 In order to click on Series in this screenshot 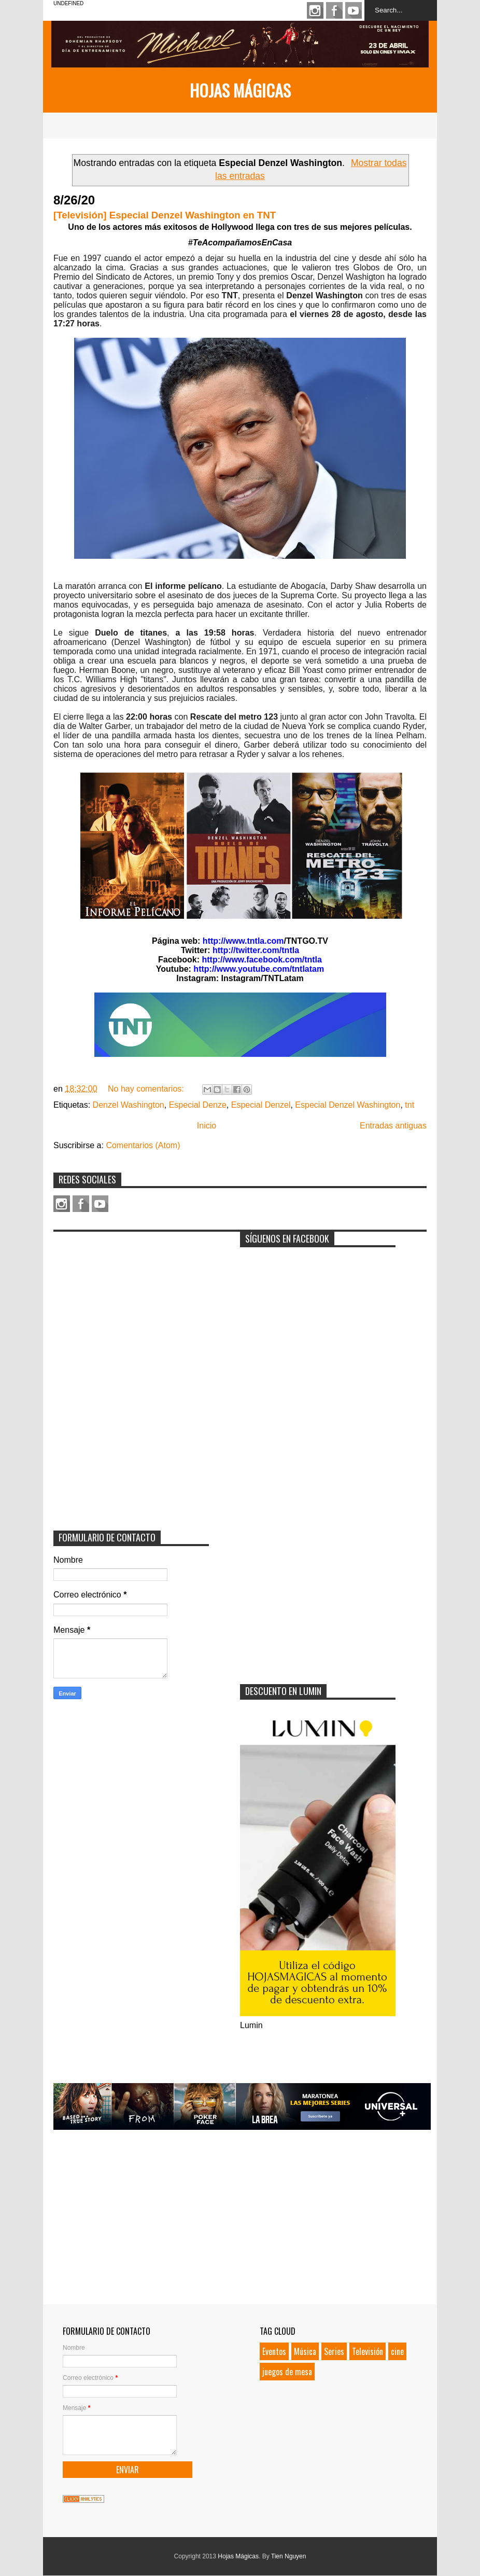, I will do `click(334, 2351)`.